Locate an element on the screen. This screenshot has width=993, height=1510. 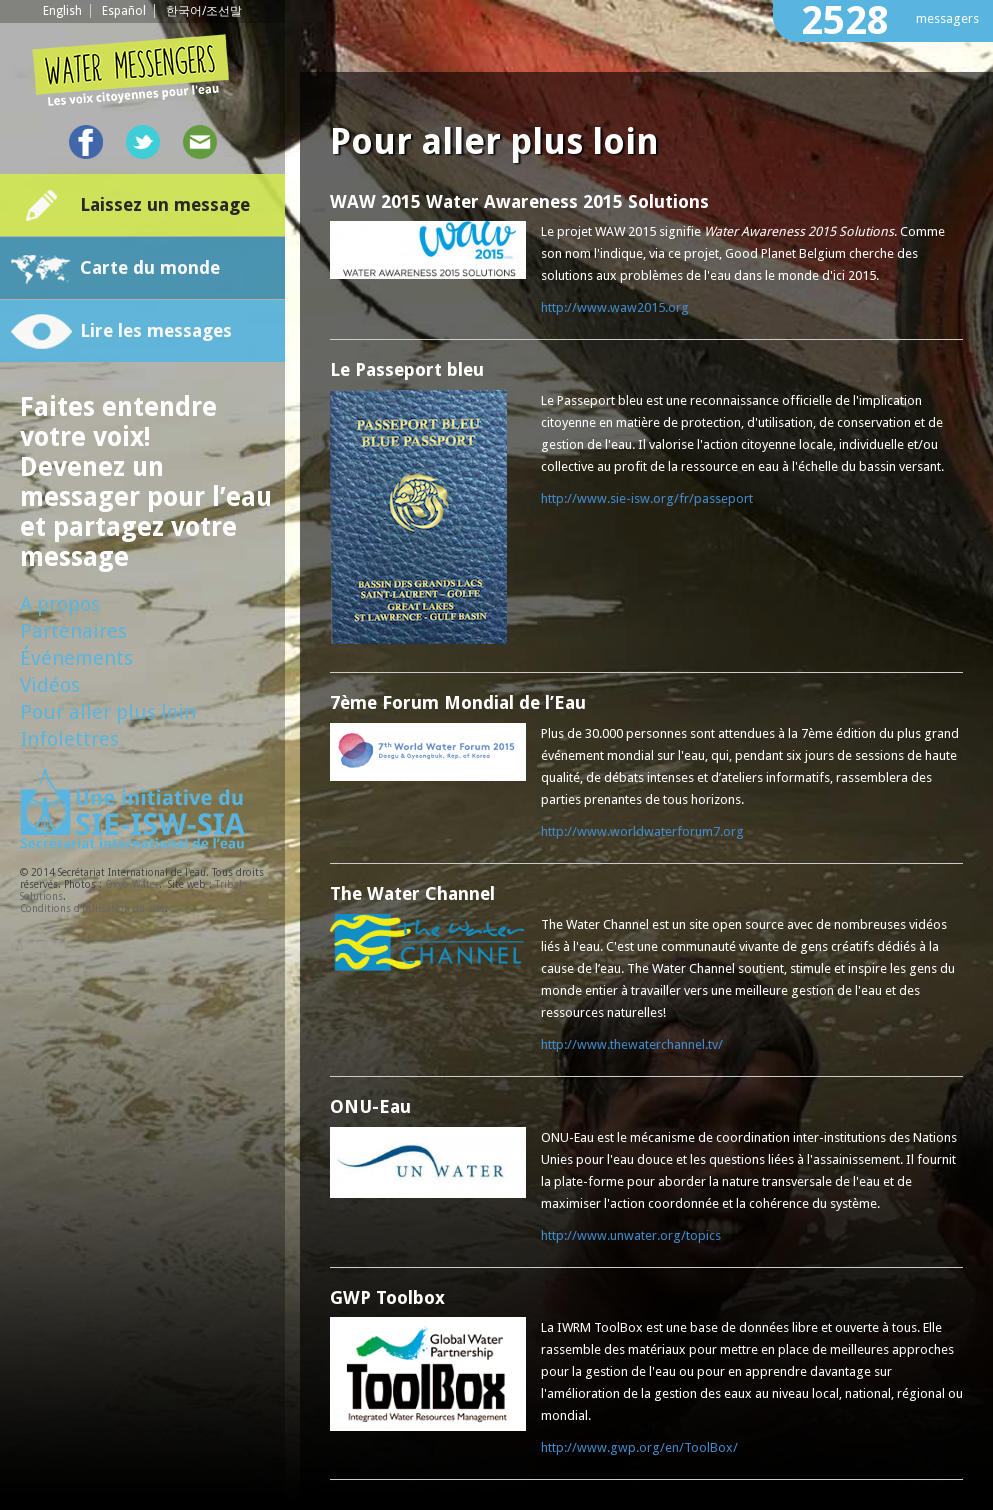
Vidéos is located at coordinates (50, 685).